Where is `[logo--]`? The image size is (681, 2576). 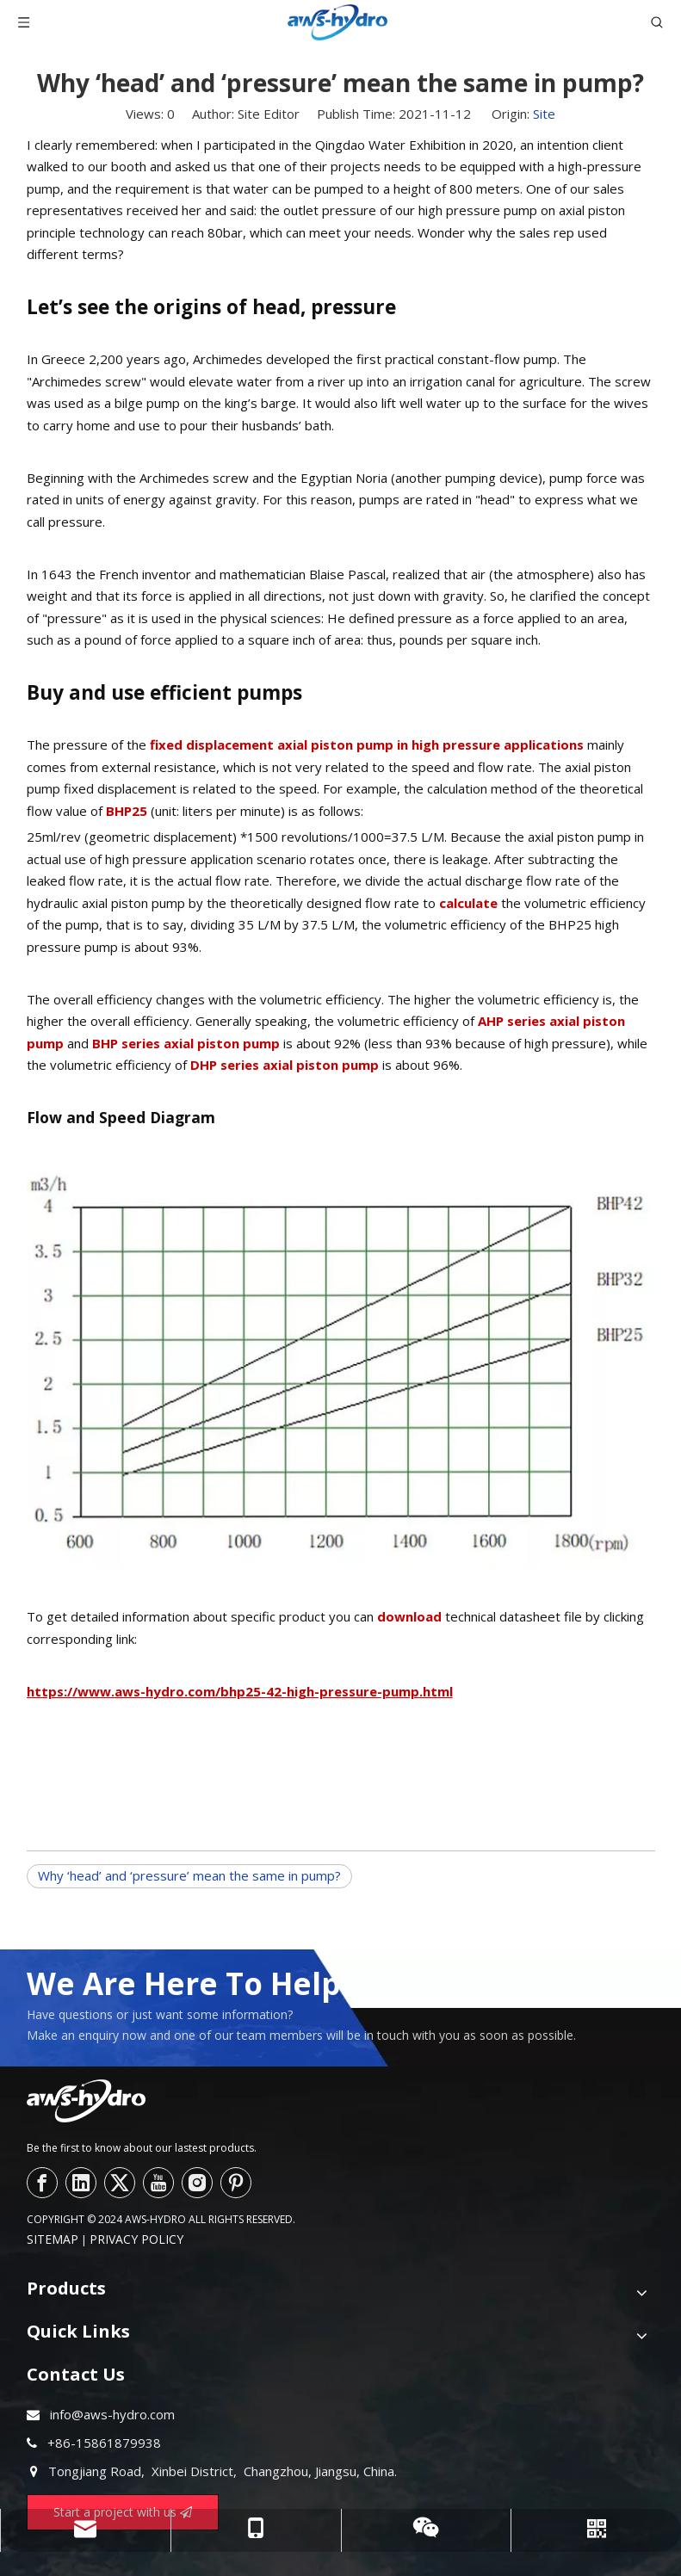 [logo--] is located at coordinates (86, 2100).